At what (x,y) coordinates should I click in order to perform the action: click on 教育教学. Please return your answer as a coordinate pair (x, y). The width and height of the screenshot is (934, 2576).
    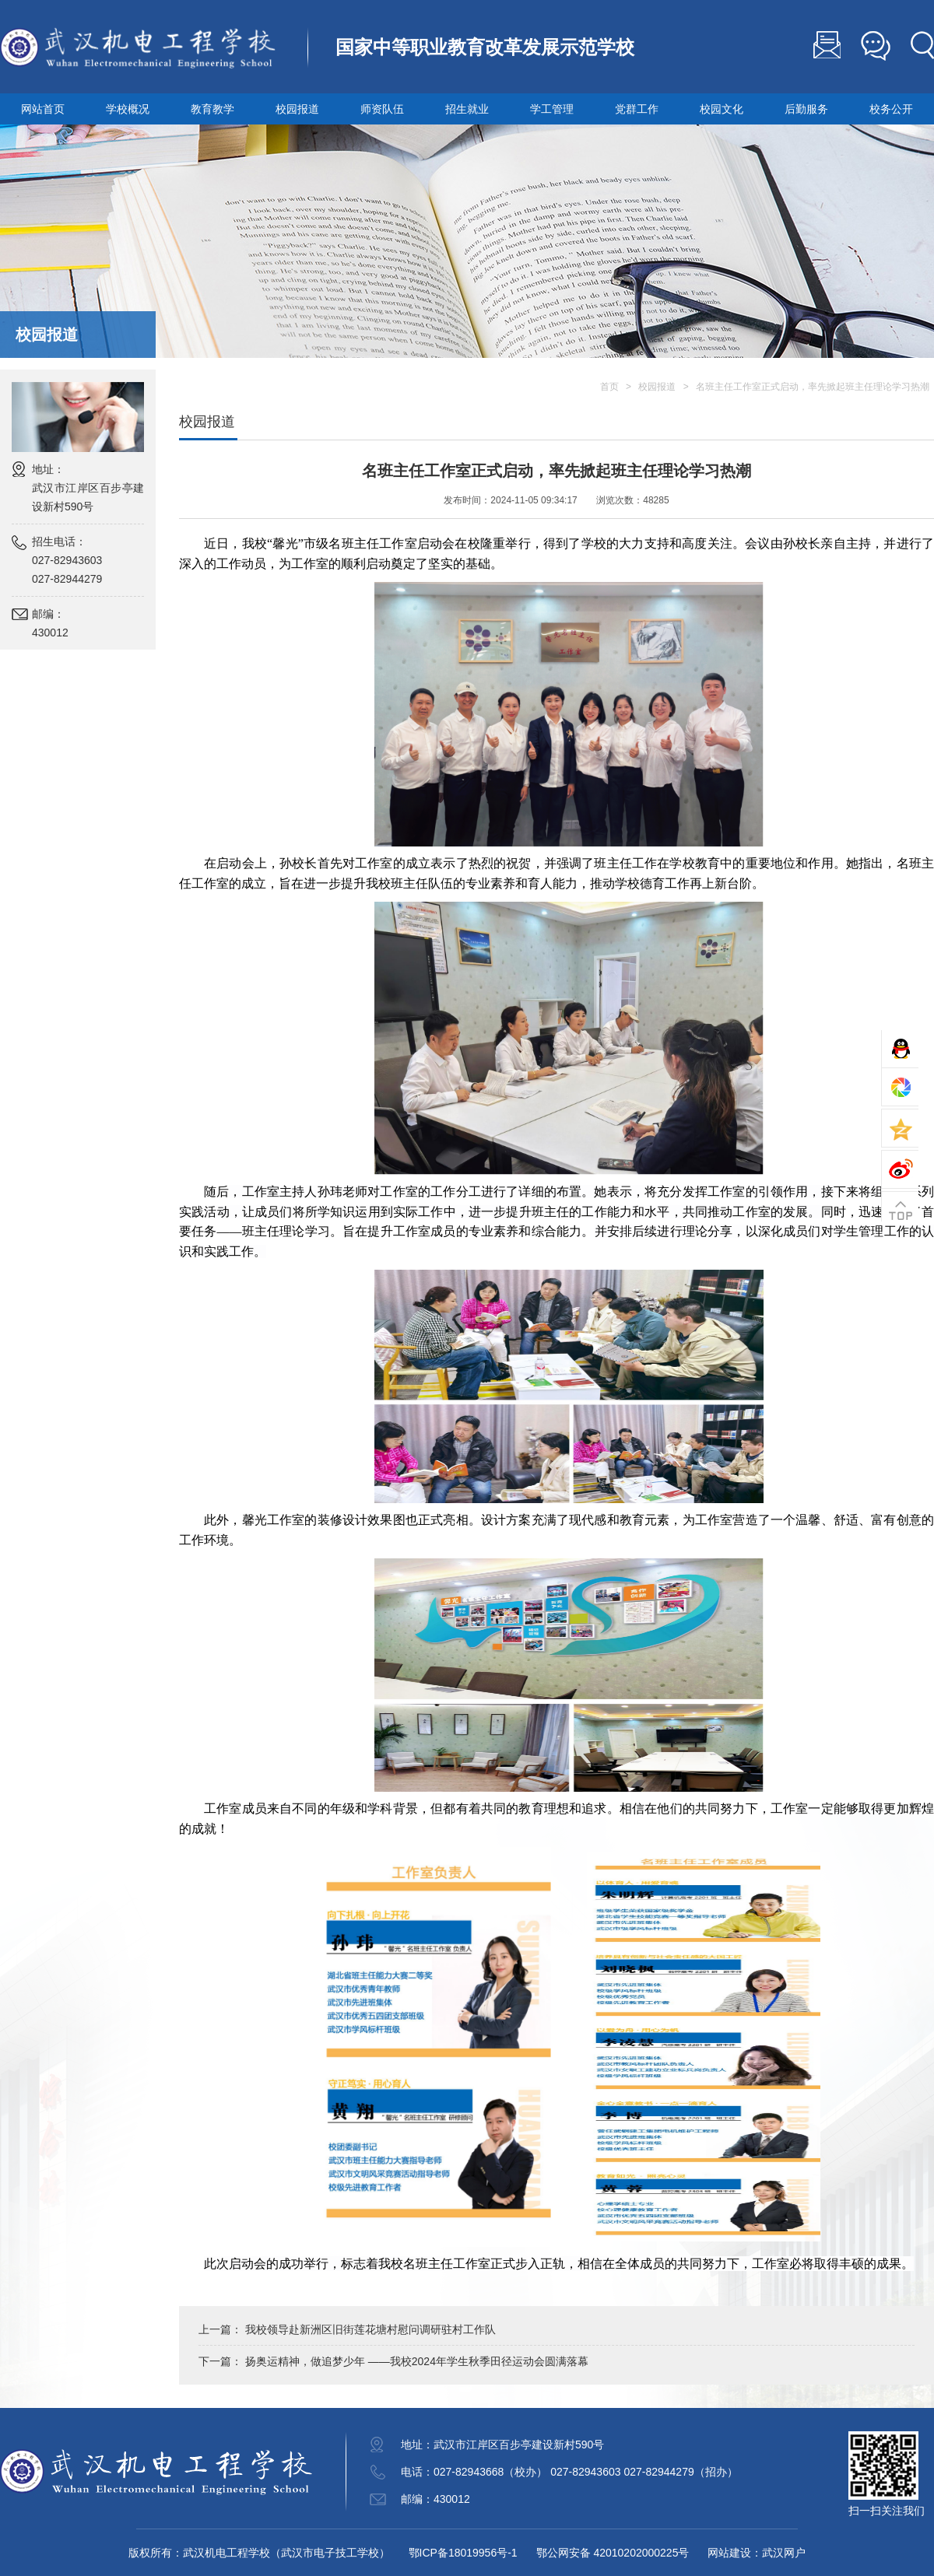
    Looking at the image, I should click on (212, 109).